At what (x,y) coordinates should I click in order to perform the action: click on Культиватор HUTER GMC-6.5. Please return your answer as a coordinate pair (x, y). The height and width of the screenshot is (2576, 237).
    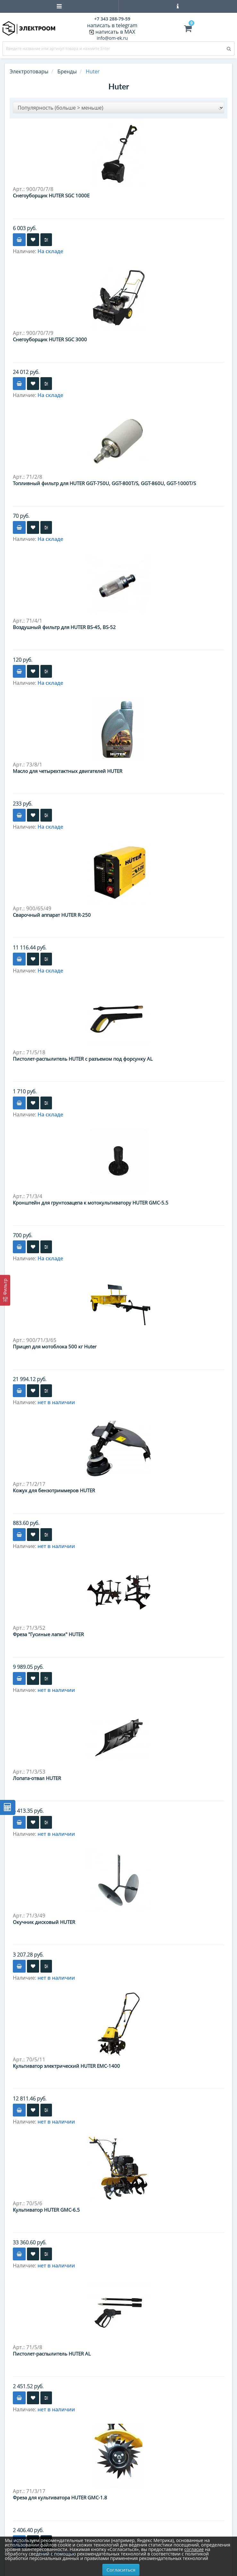
    Looking at the image, I should click on (46, 2210).